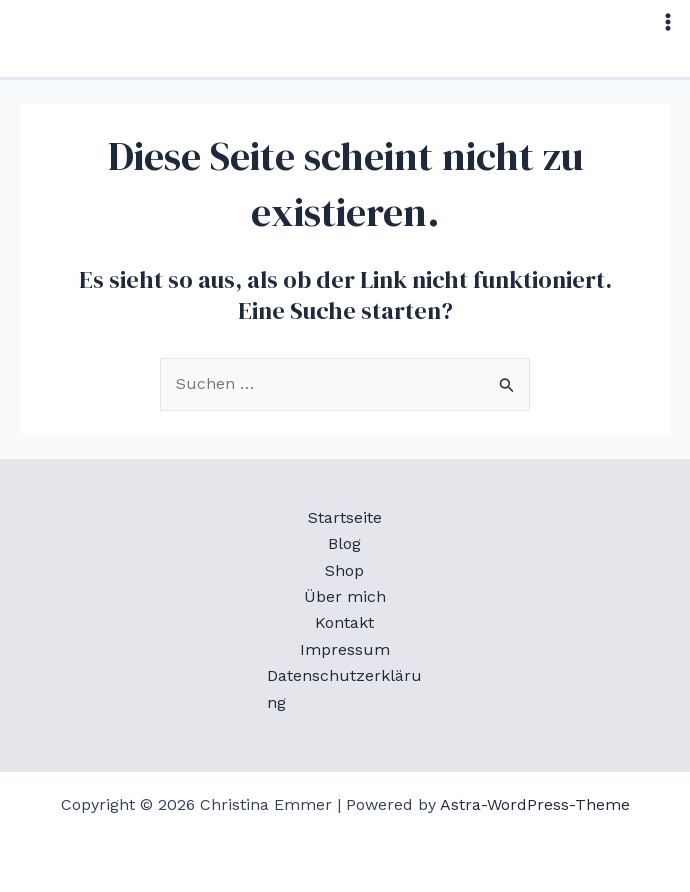  What do you see at coordinates (345, 517) in the screenshot?
I see `Startseite` at bounding box center [345, 517].